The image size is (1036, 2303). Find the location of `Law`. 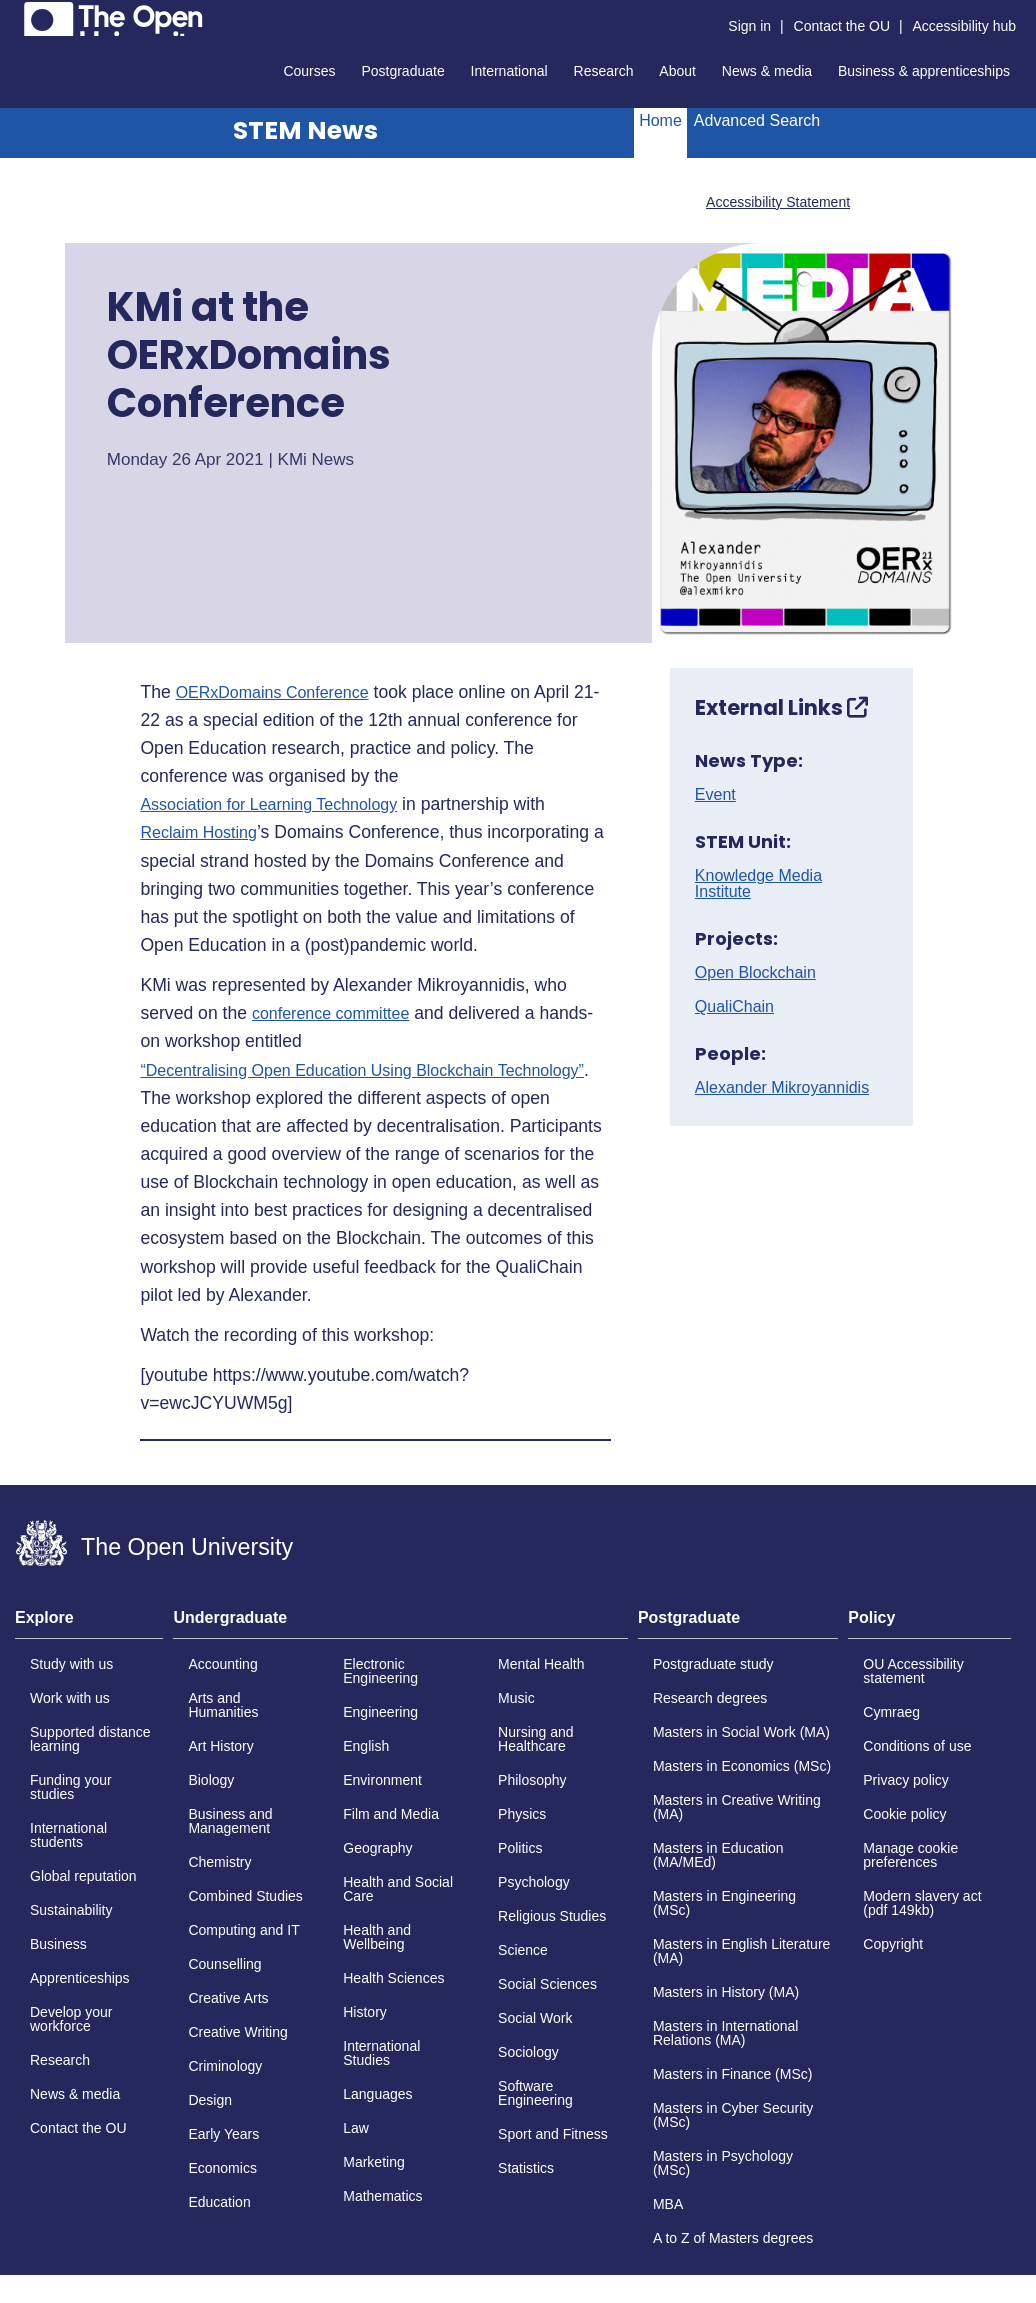

Law is located at coordinates (356, 2128).